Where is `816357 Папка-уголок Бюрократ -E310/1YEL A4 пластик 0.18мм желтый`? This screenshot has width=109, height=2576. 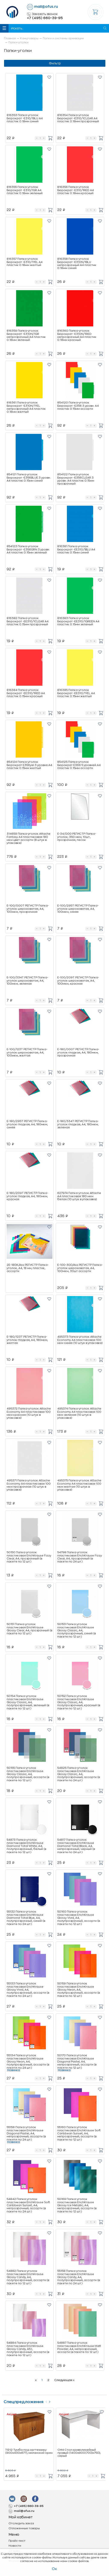
816357 Папка-уголок Бюрократ -E310/1YEL A4 пластик 0.18мм желтый is located at coordinates (25, 261).